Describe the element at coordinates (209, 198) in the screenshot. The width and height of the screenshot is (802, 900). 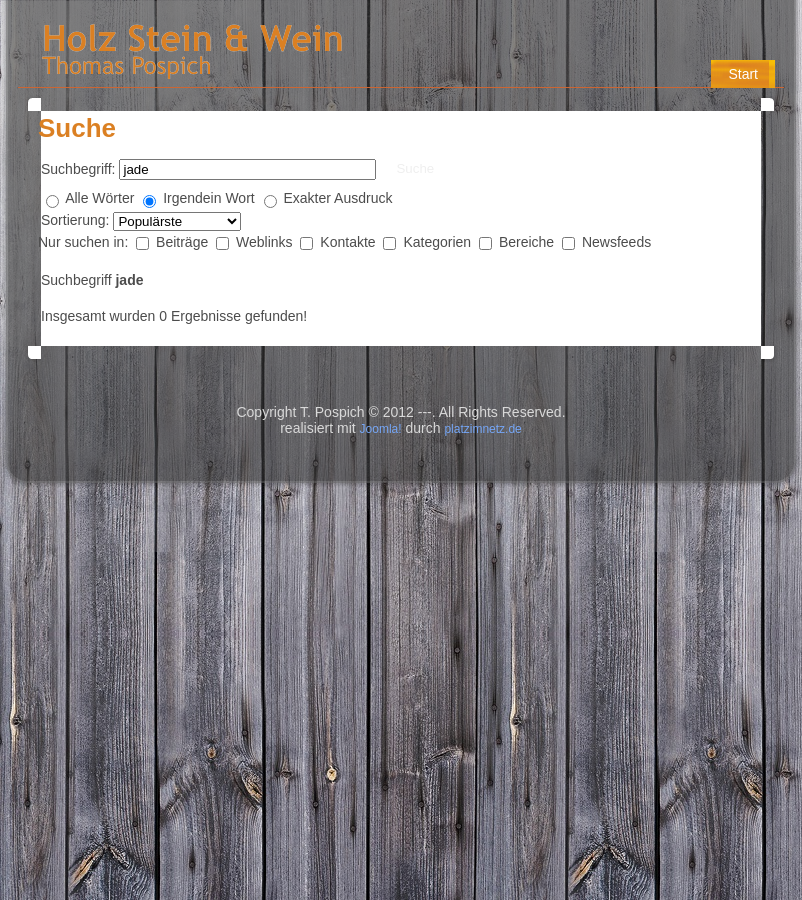
I see `Irgendein Wort` at that location.